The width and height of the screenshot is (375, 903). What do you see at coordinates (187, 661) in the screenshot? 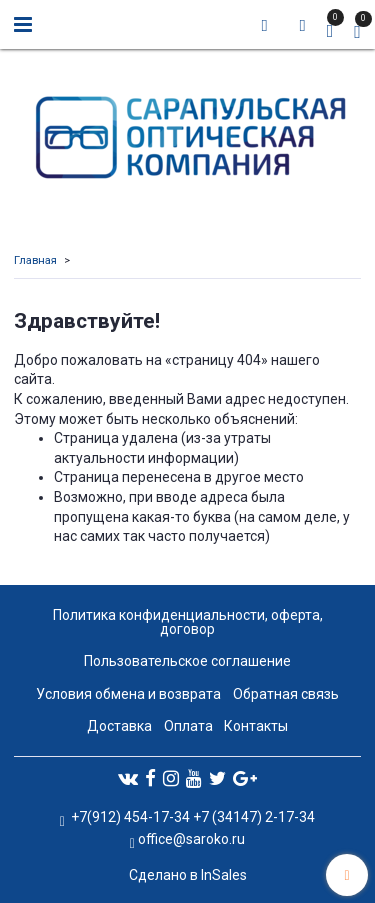
I see `Пользовательское соглашение` at bounding box center [187, 661].